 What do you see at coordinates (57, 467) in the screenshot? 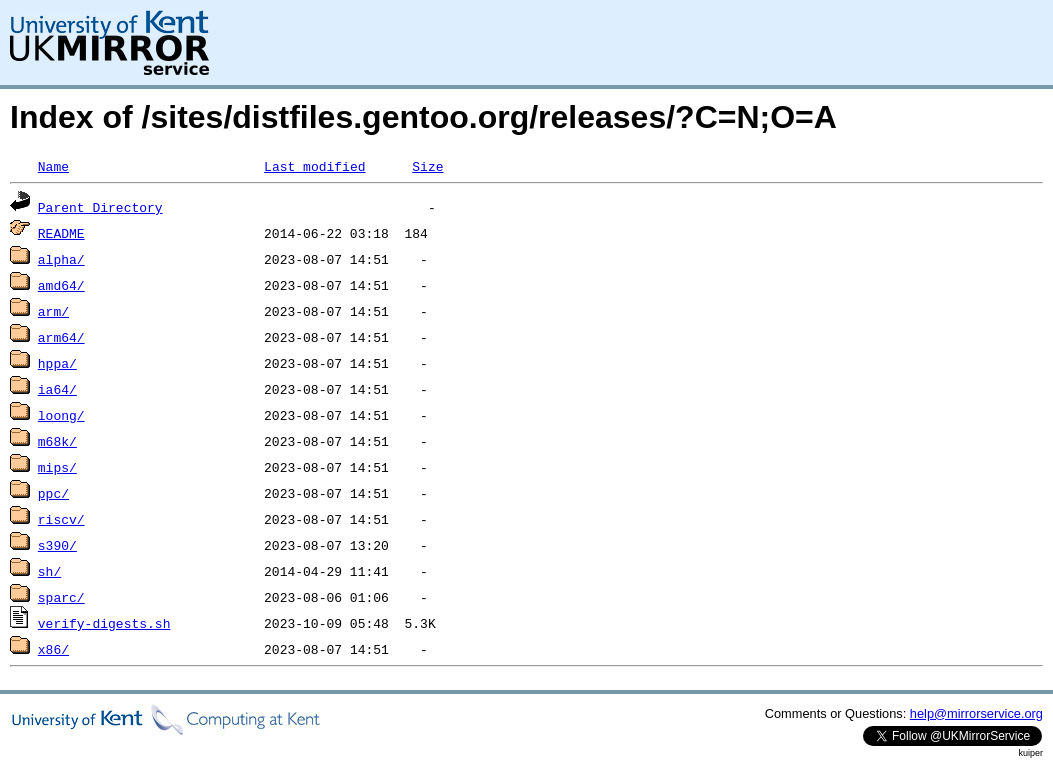
I see `mips/` at bounding box center [57, 467].